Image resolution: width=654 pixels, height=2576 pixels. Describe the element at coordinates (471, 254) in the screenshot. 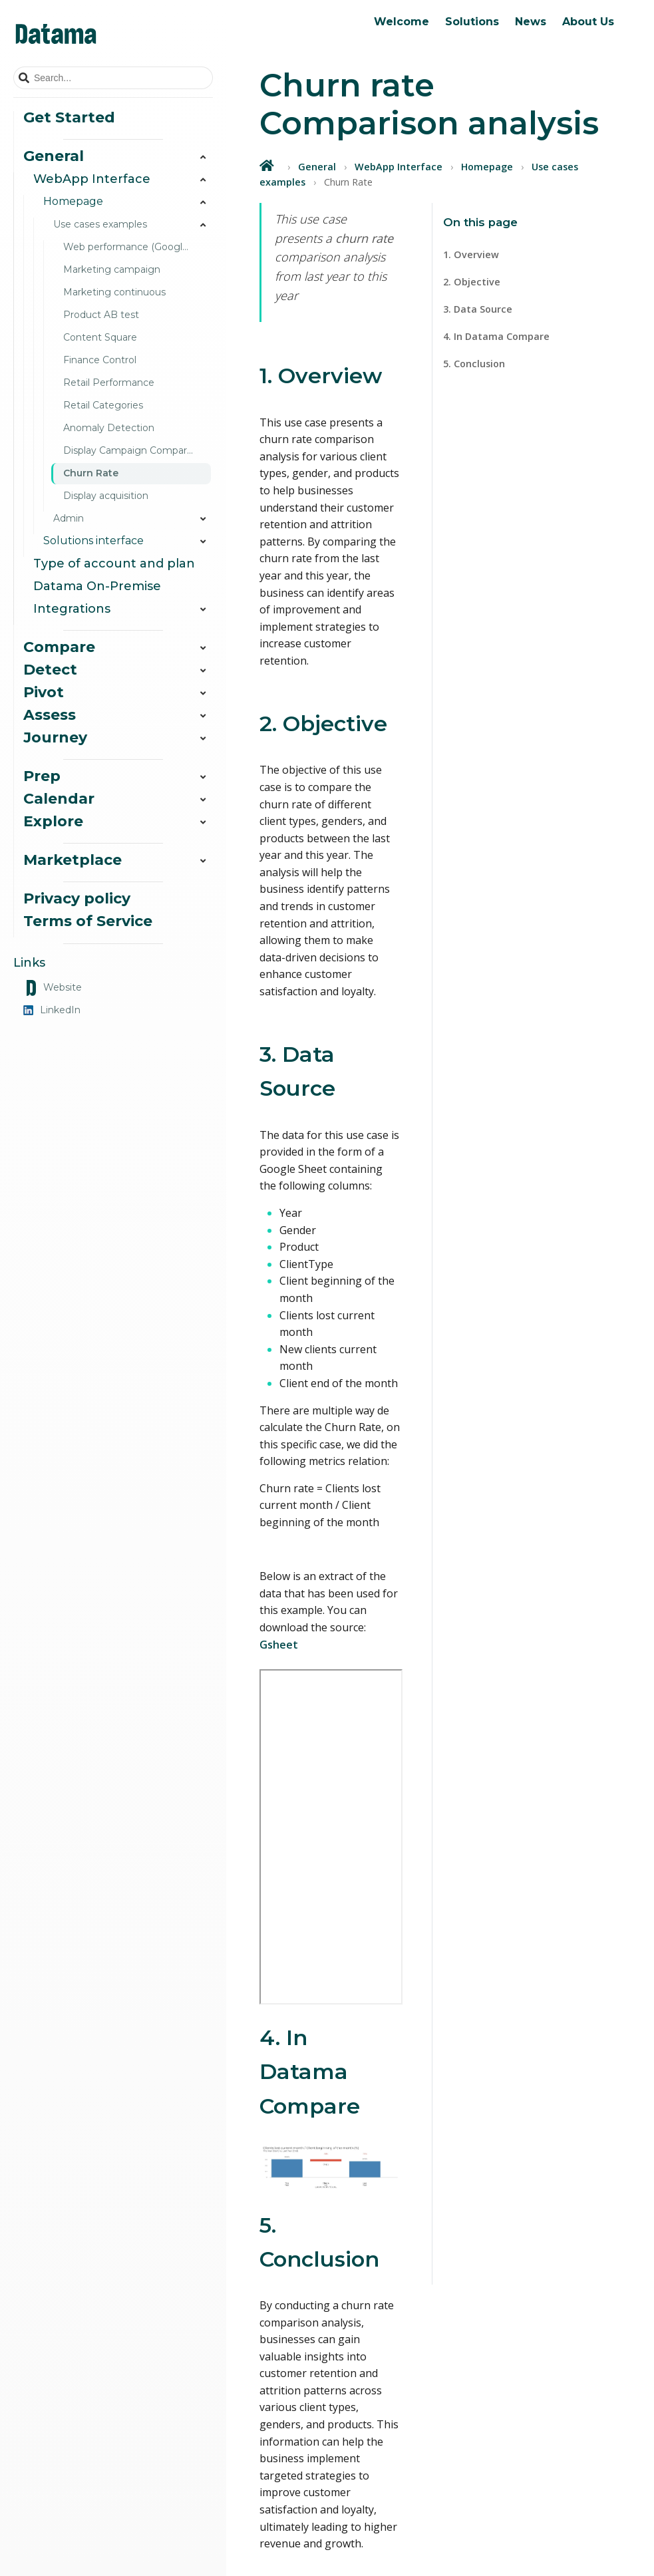

I see `1. Overview` at that location.